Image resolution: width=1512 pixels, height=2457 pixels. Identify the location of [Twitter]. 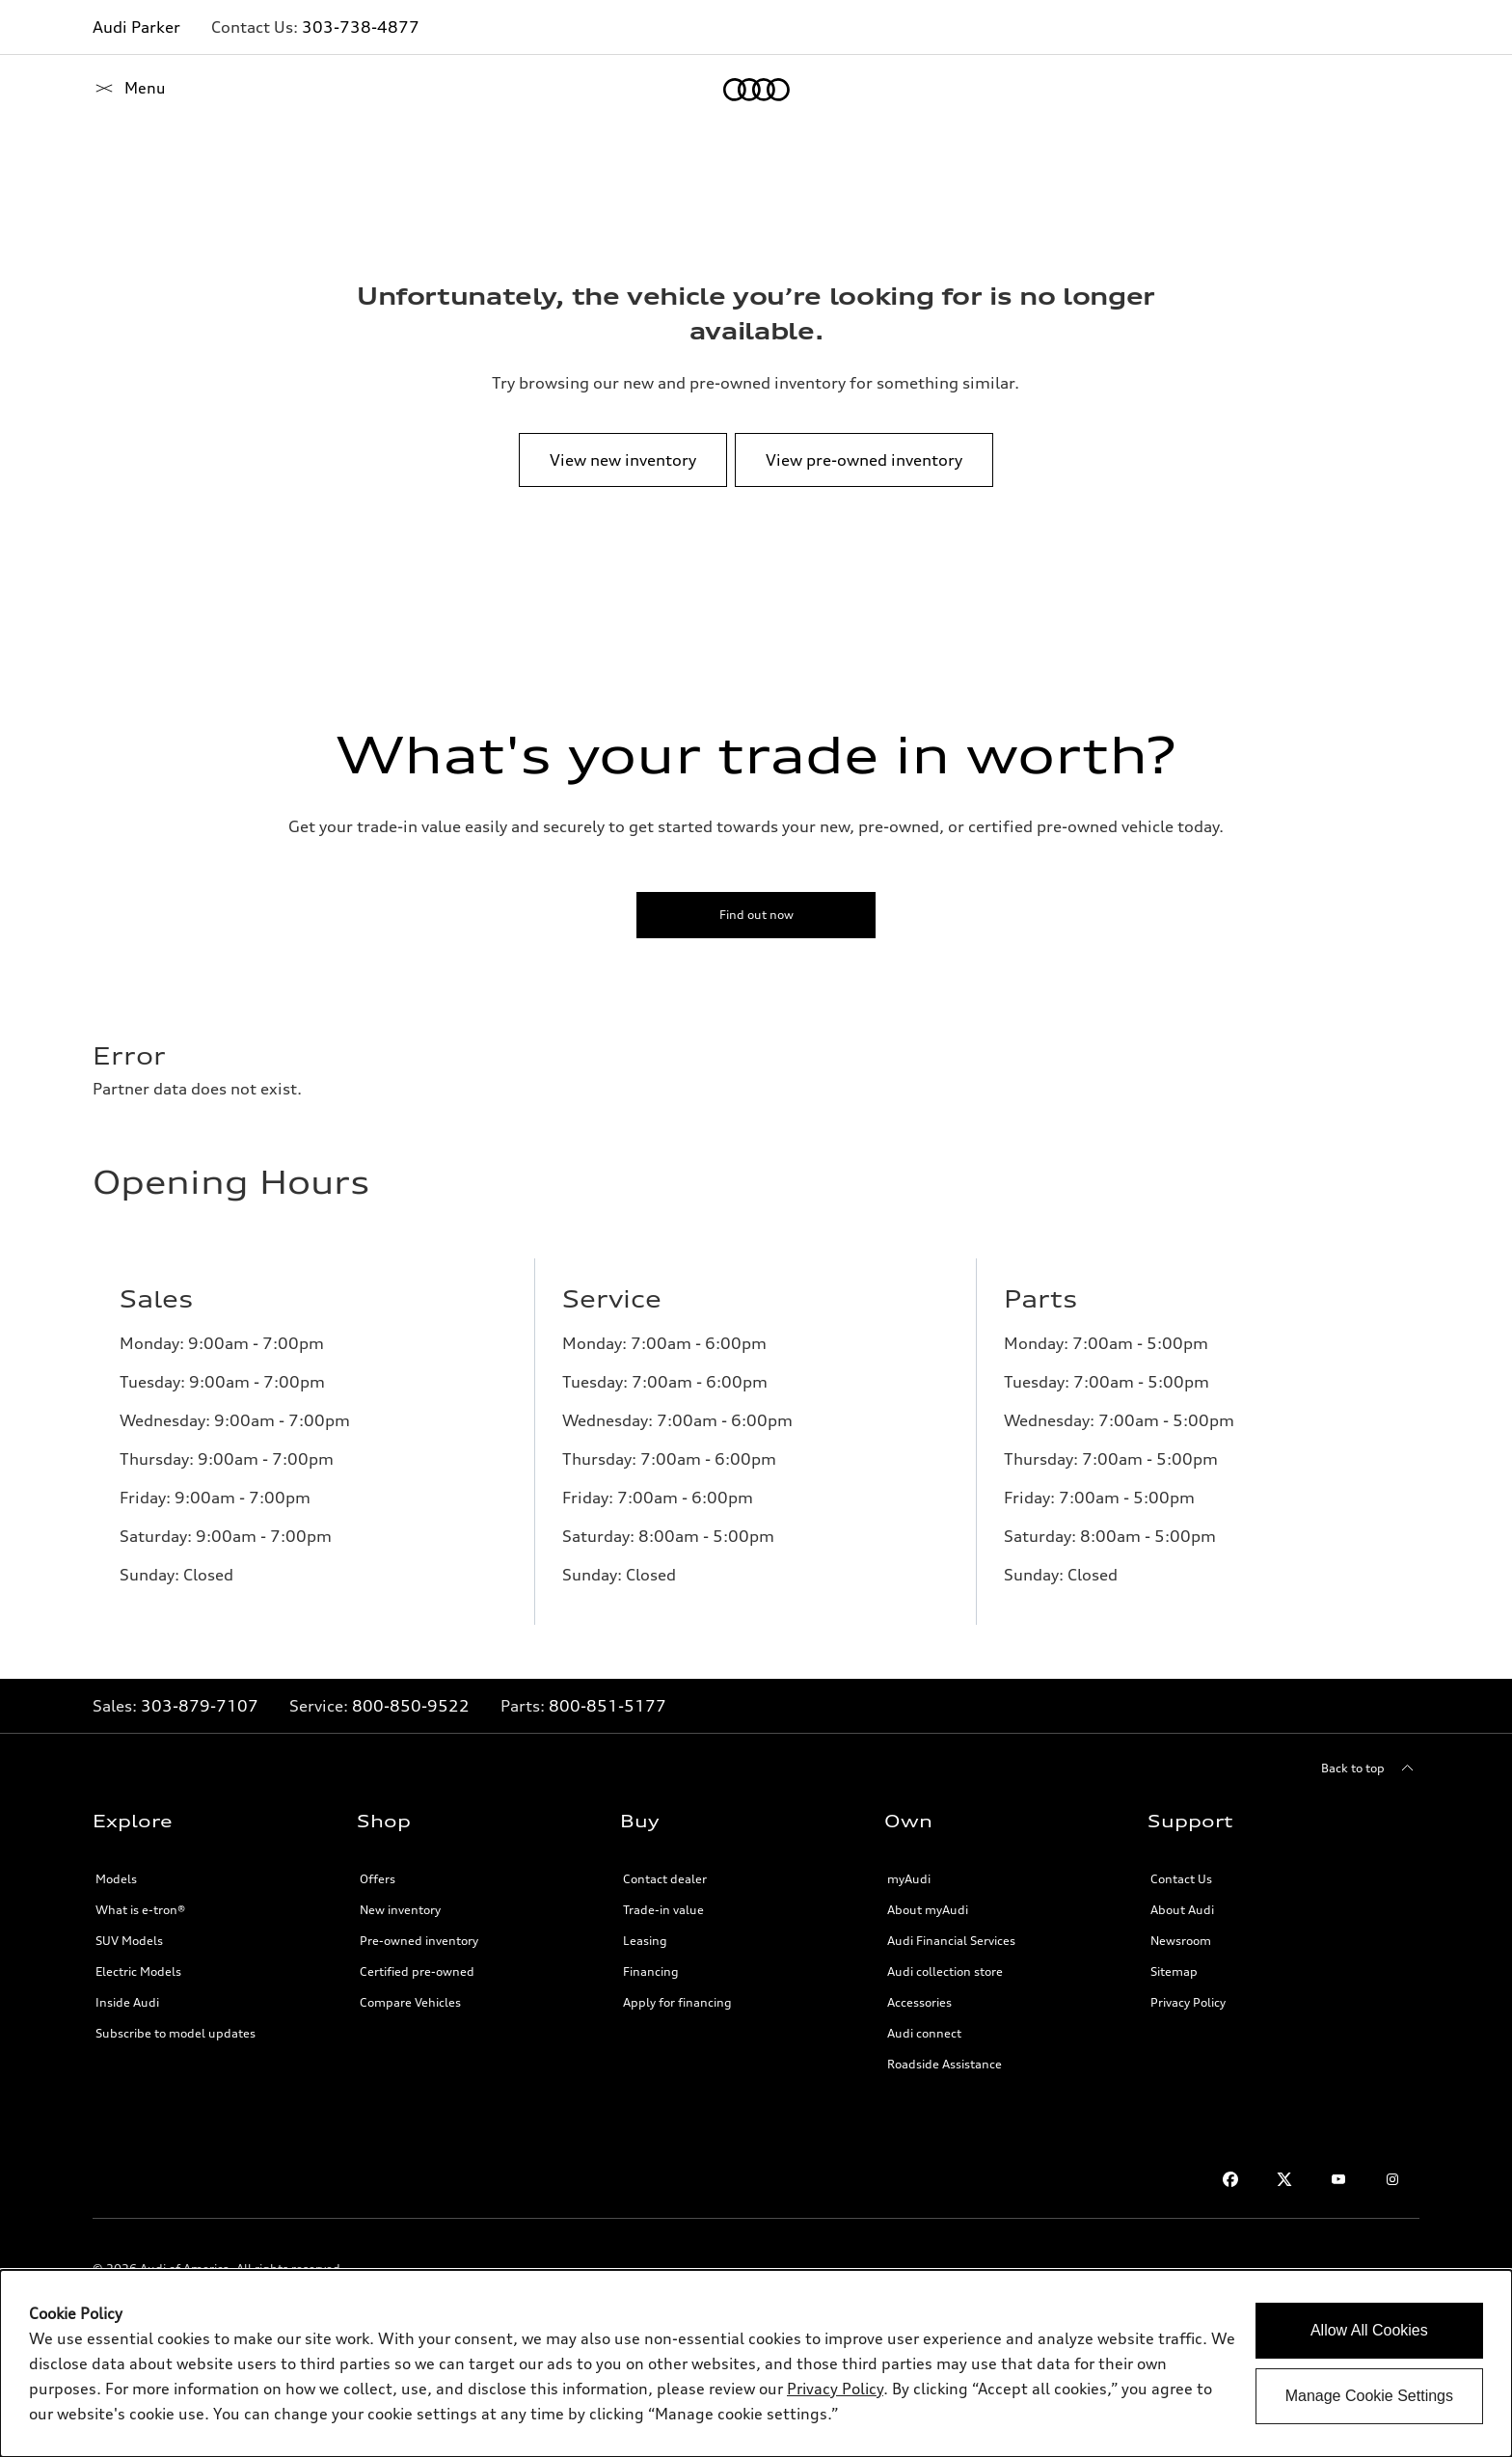
(1284, 2179).